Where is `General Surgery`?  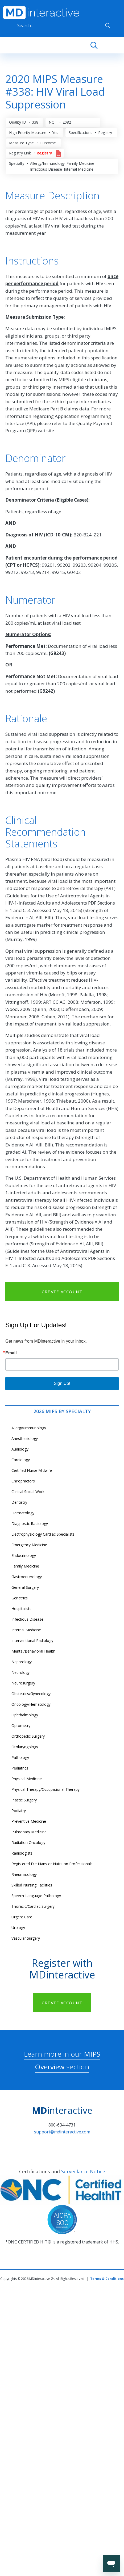 General Surgery is located at coordinates (25, 1587).